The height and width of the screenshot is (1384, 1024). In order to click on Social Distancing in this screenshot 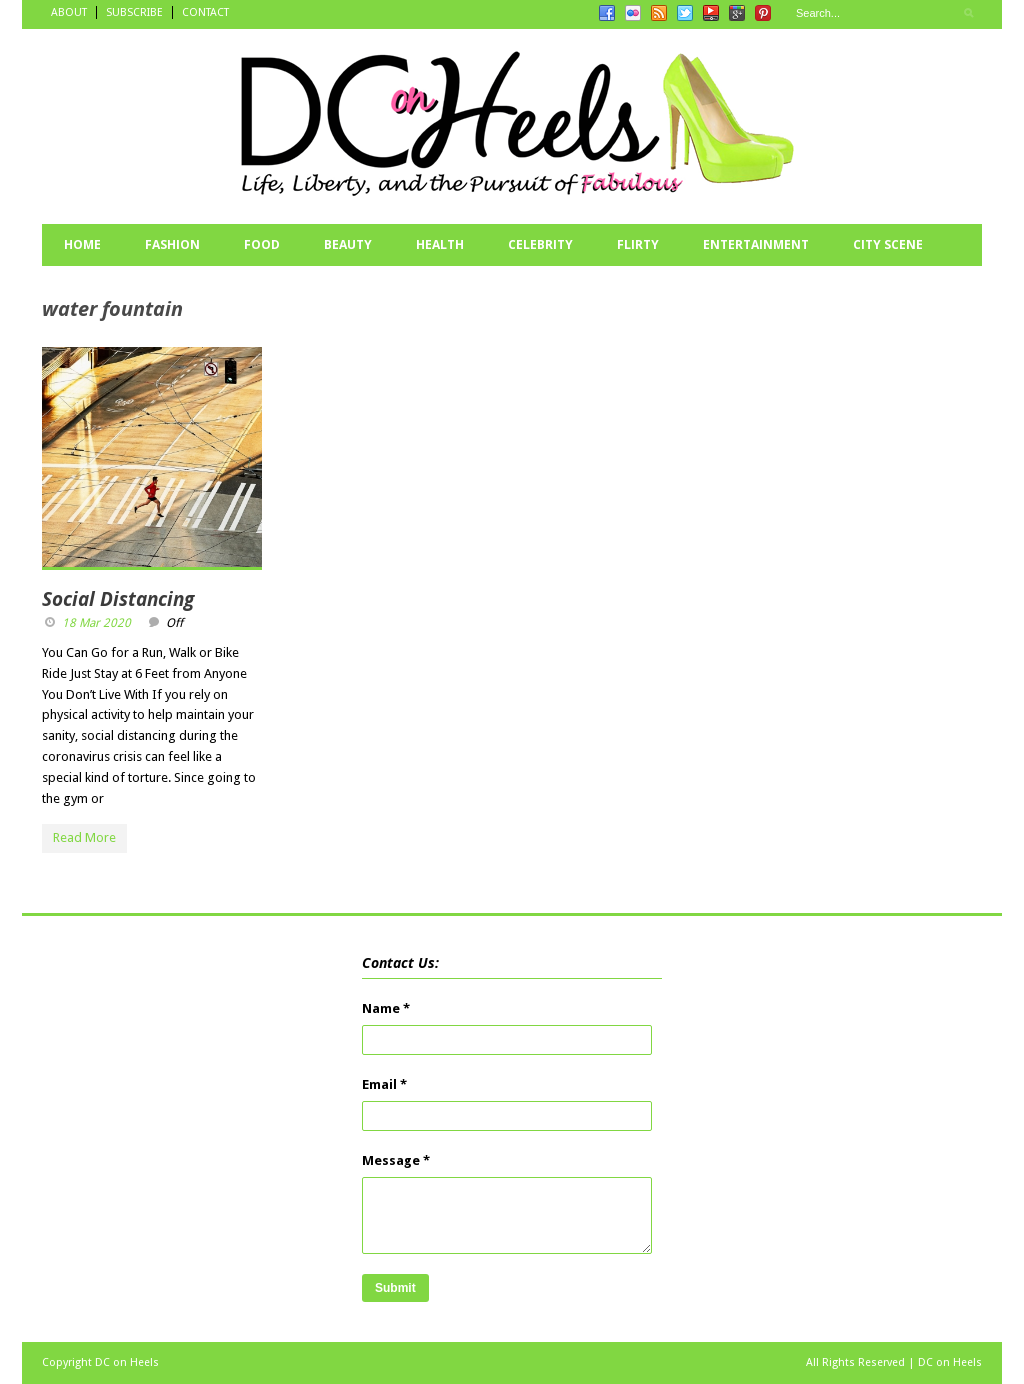, I will do `click(118, 599)`.